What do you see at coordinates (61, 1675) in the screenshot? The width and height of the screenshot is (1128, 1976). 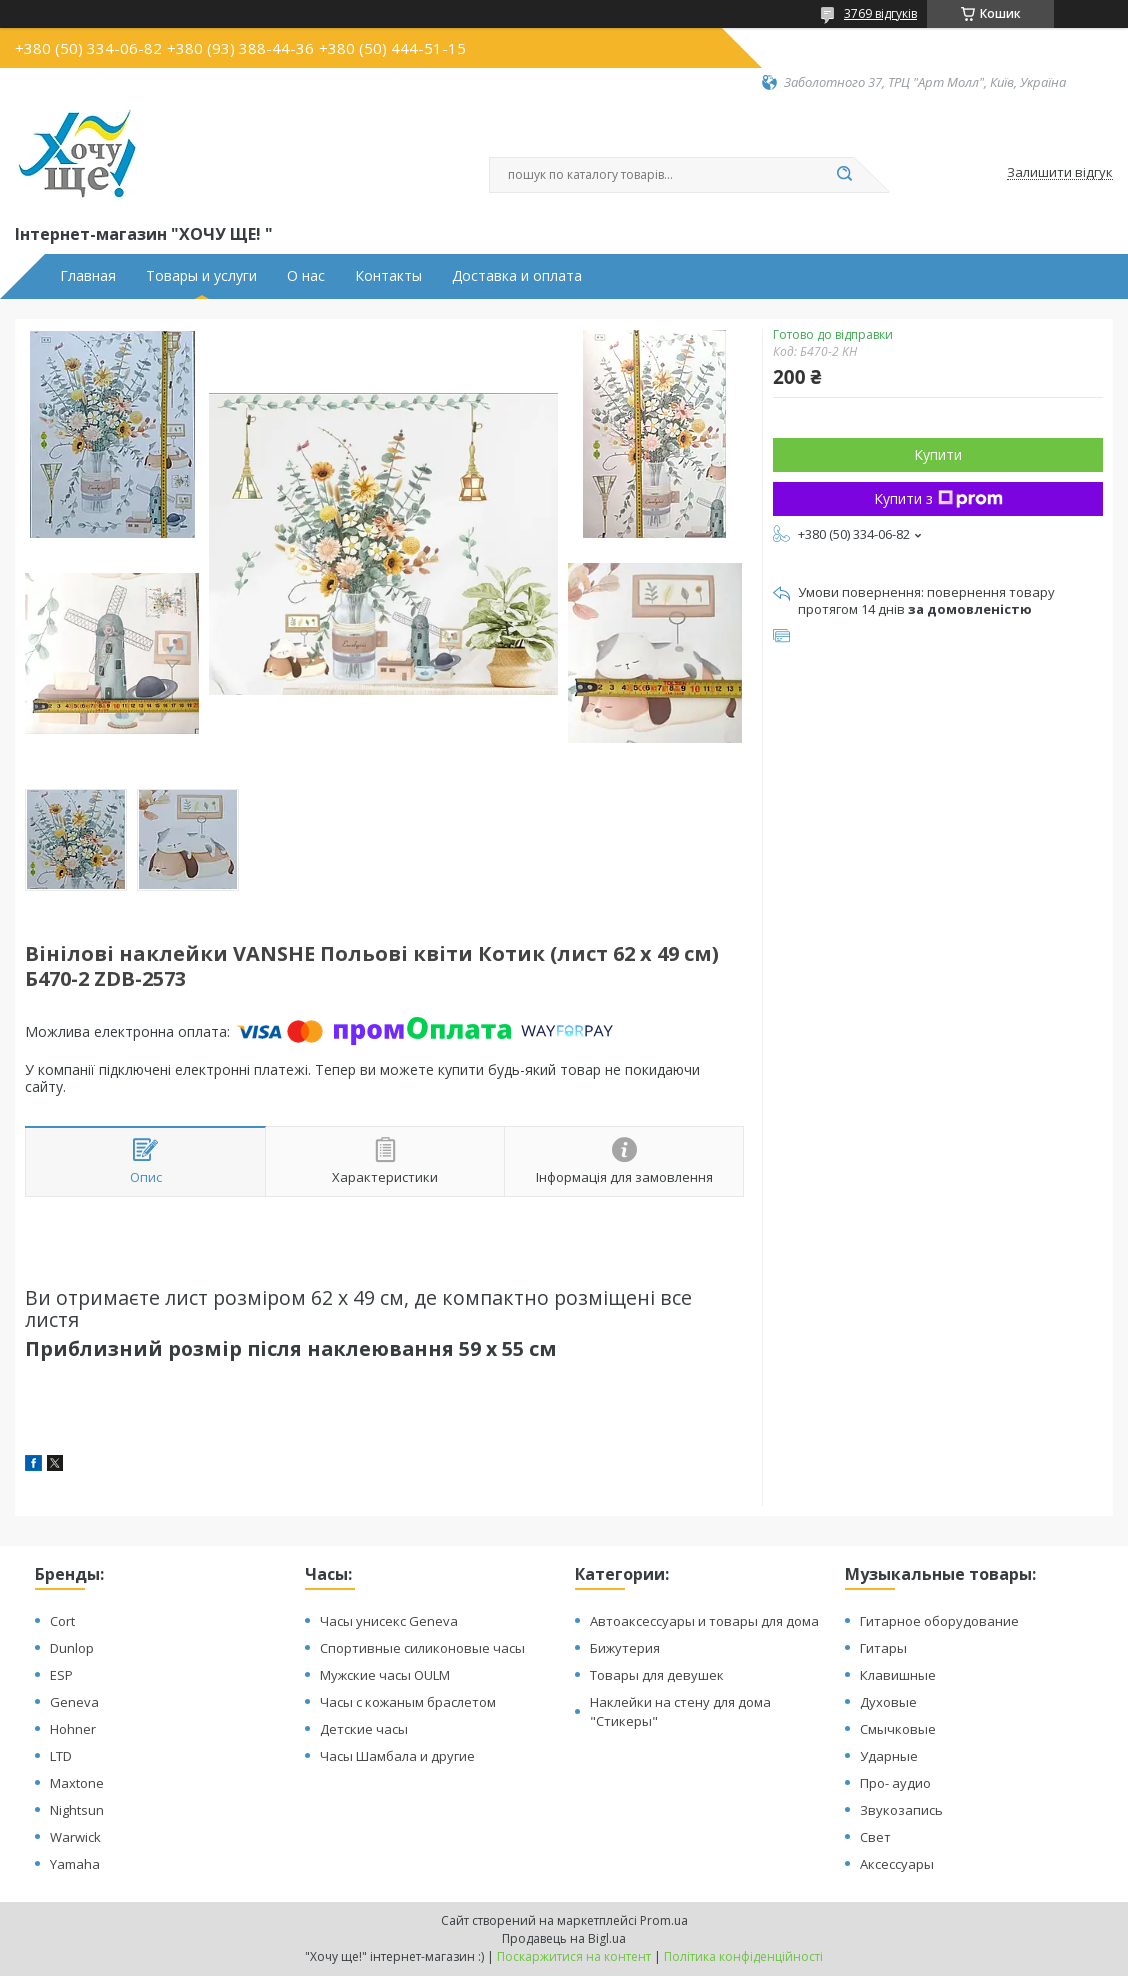 I see `ESP` at bounding box center [61, 1675].